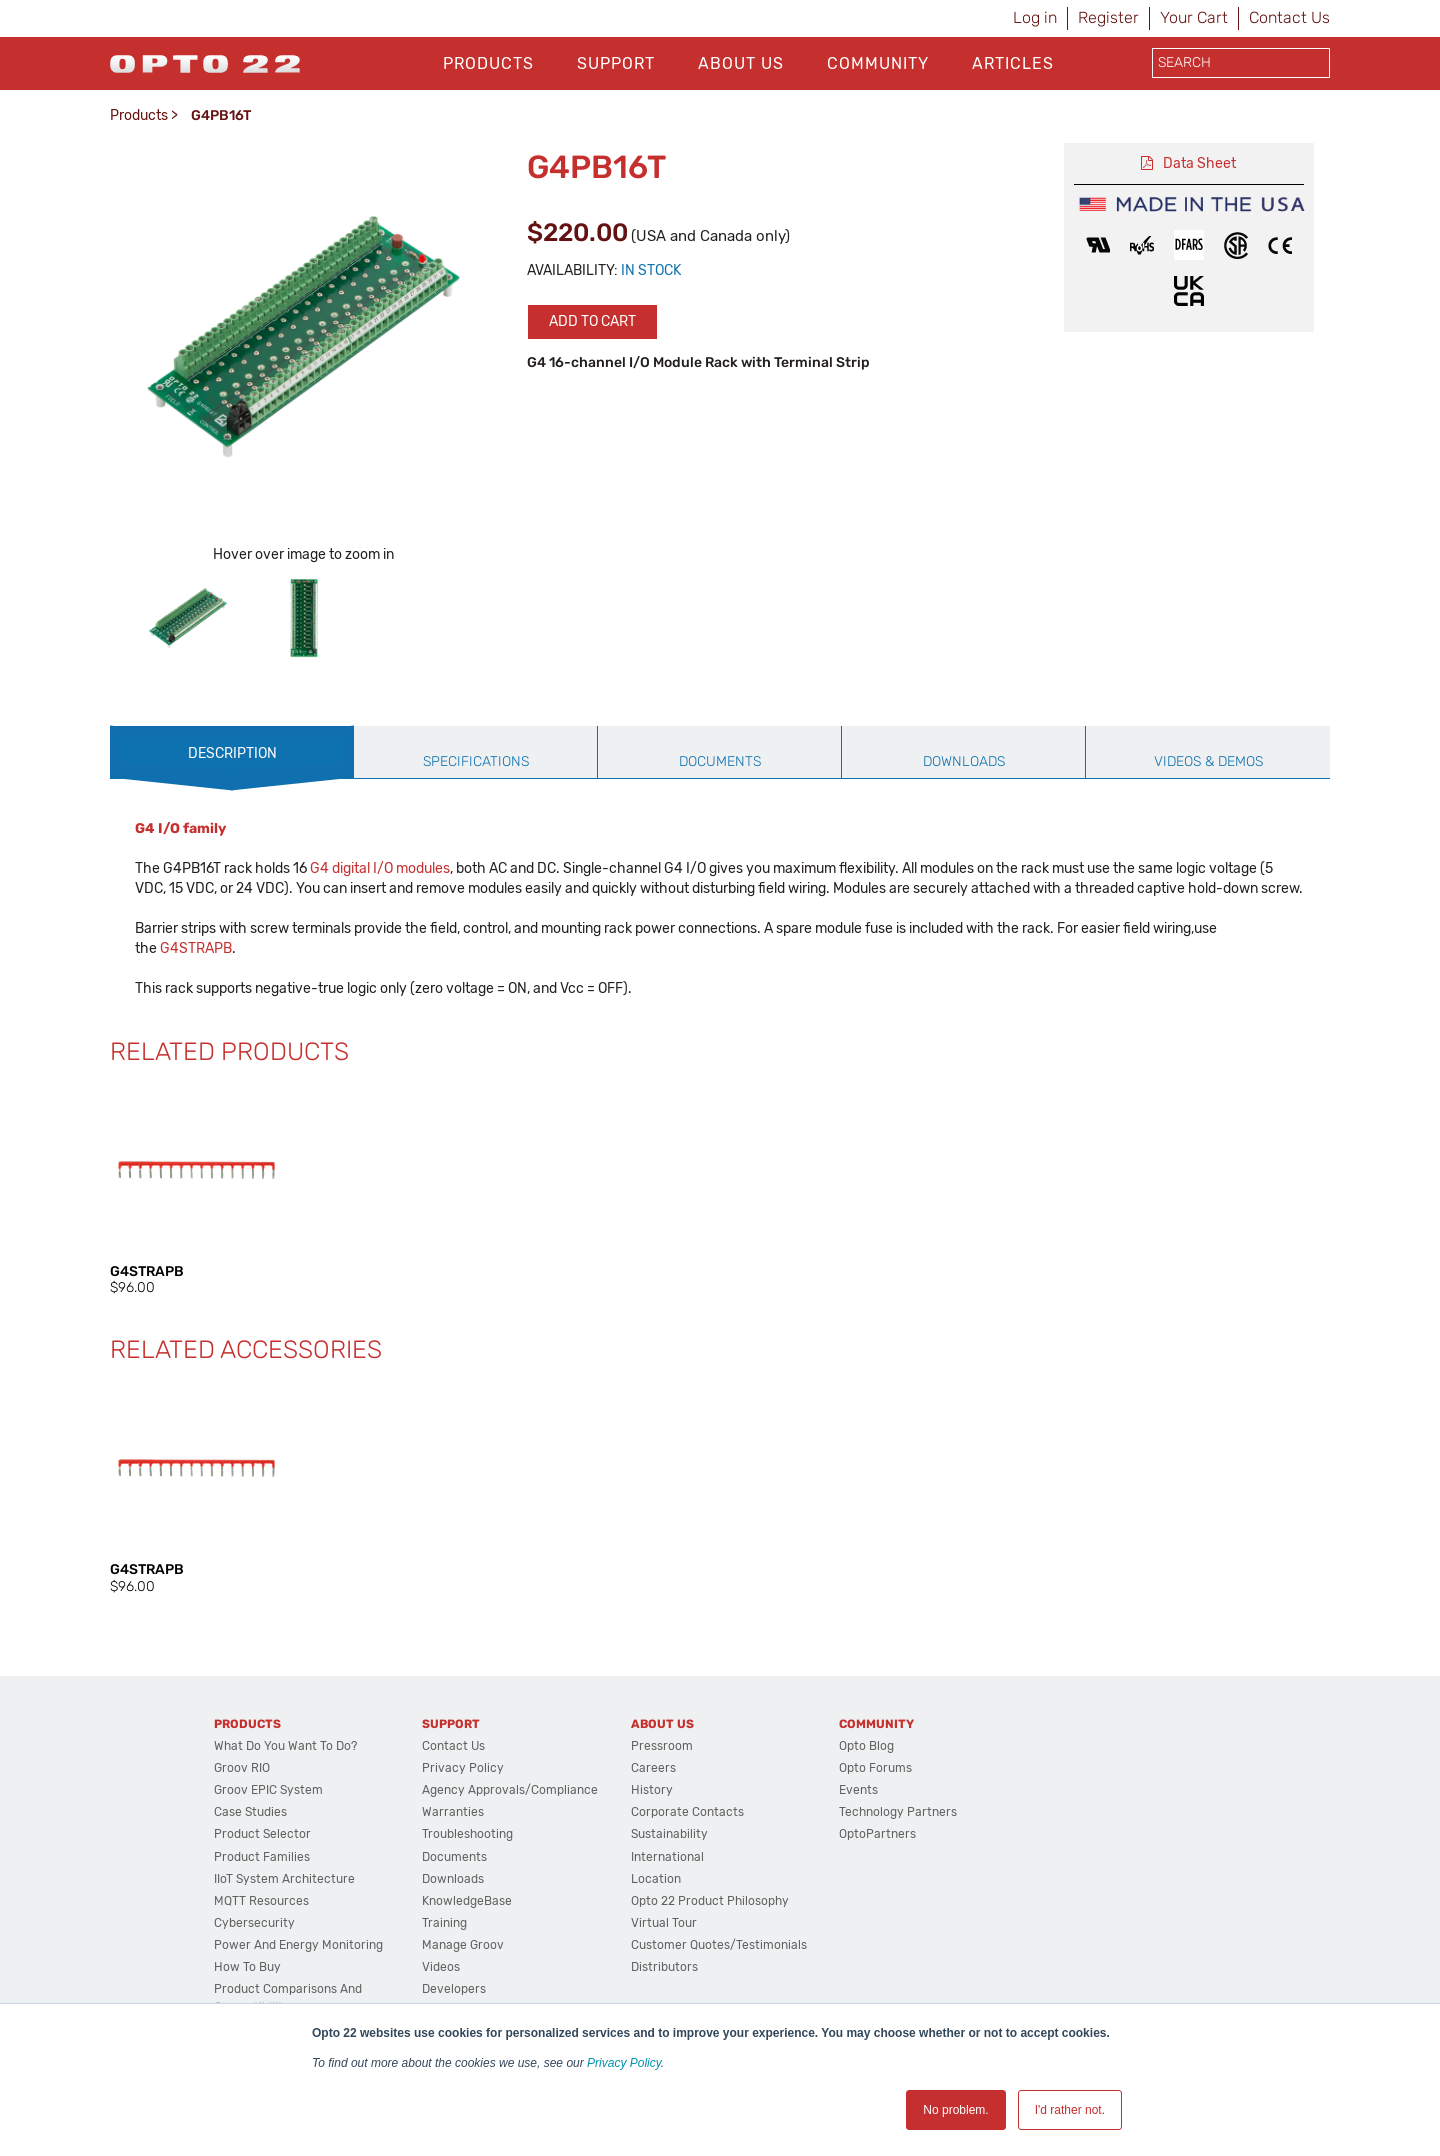 This screenshot has height=2156, width=1440. I want to click on Training, so click(444, 1923).